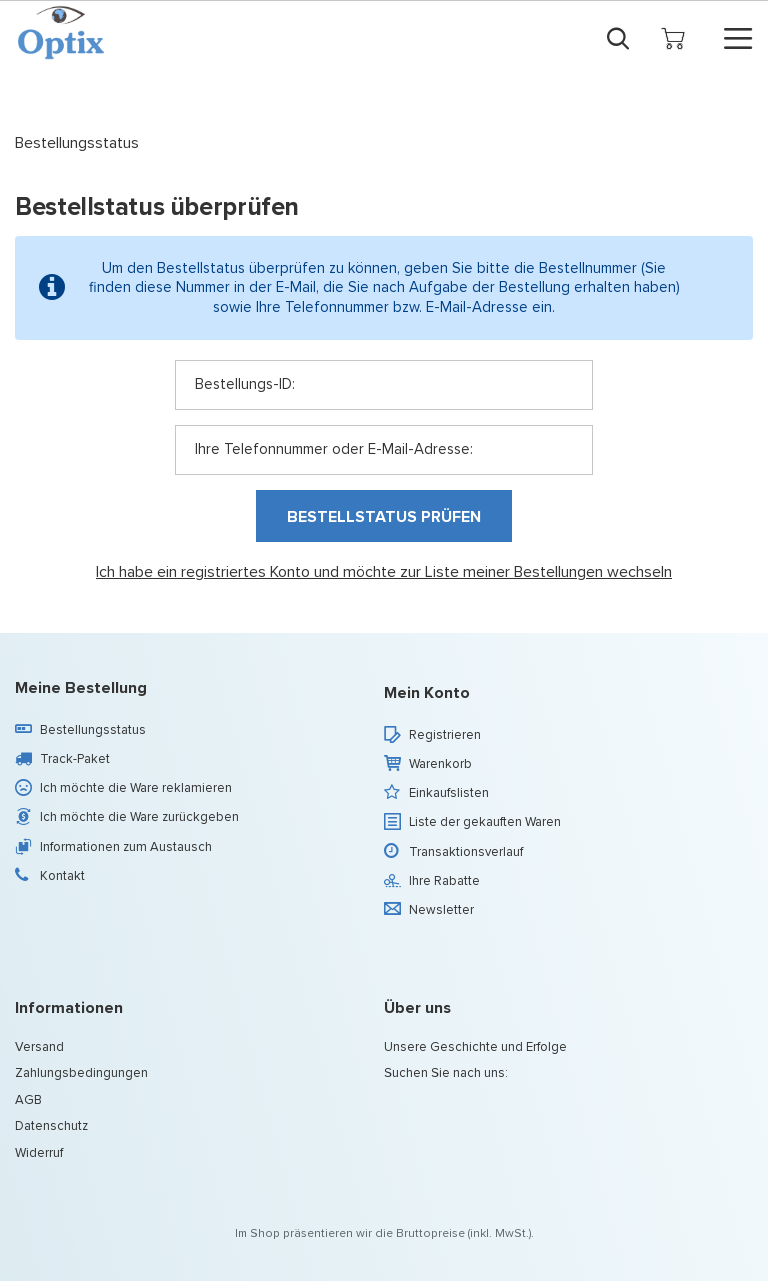 This screenshot has width=768, height=1281. Describe the element at coordinates (81, 1073) in the screenshot. I see `Zahlungsbedingungen` at that location.